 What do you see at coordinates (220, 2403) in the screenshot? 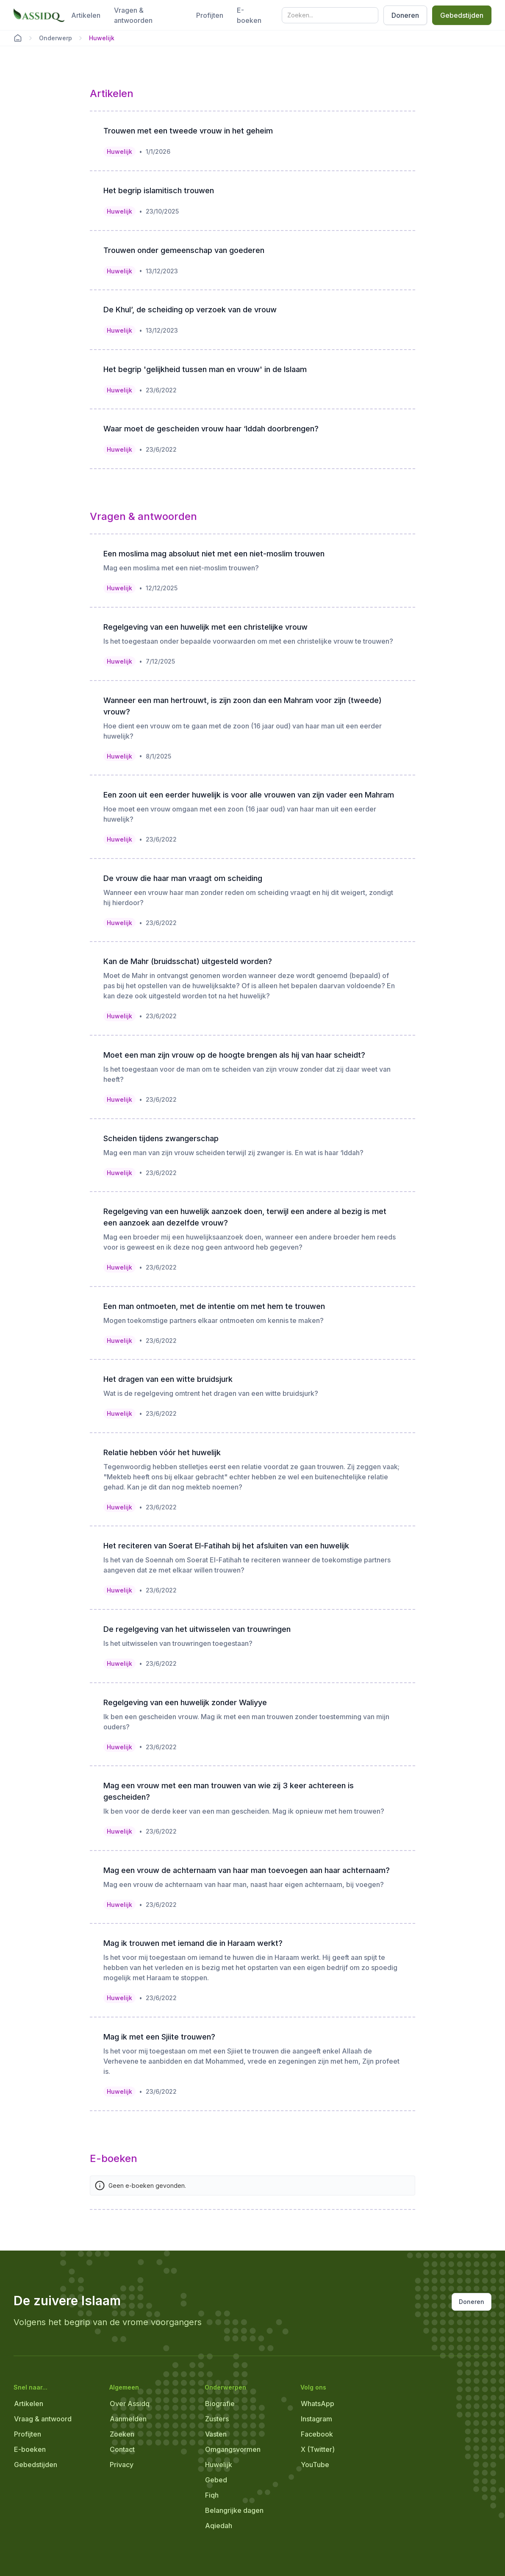
I see `Biografie` at bounding box center [220, 2403].